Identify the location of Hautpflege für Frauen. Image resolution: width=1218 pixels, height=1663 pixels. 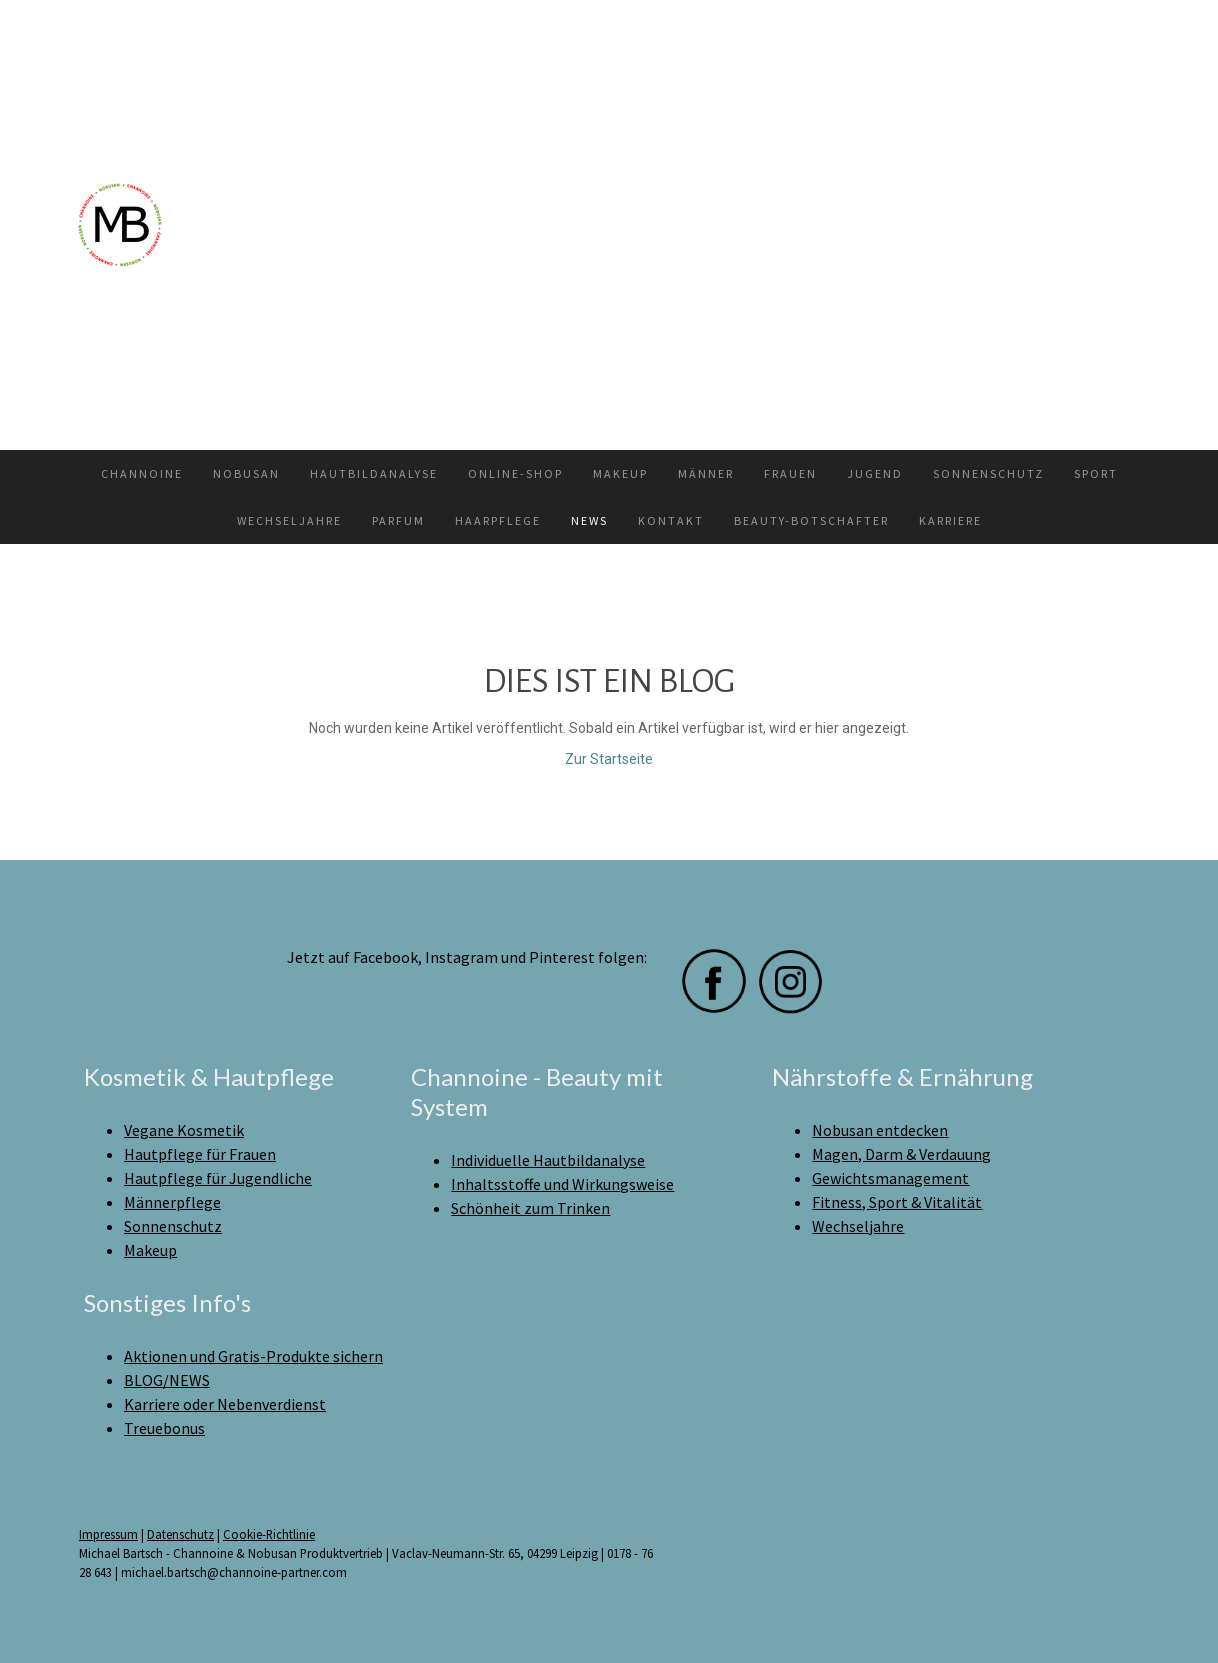
(200, 1154).